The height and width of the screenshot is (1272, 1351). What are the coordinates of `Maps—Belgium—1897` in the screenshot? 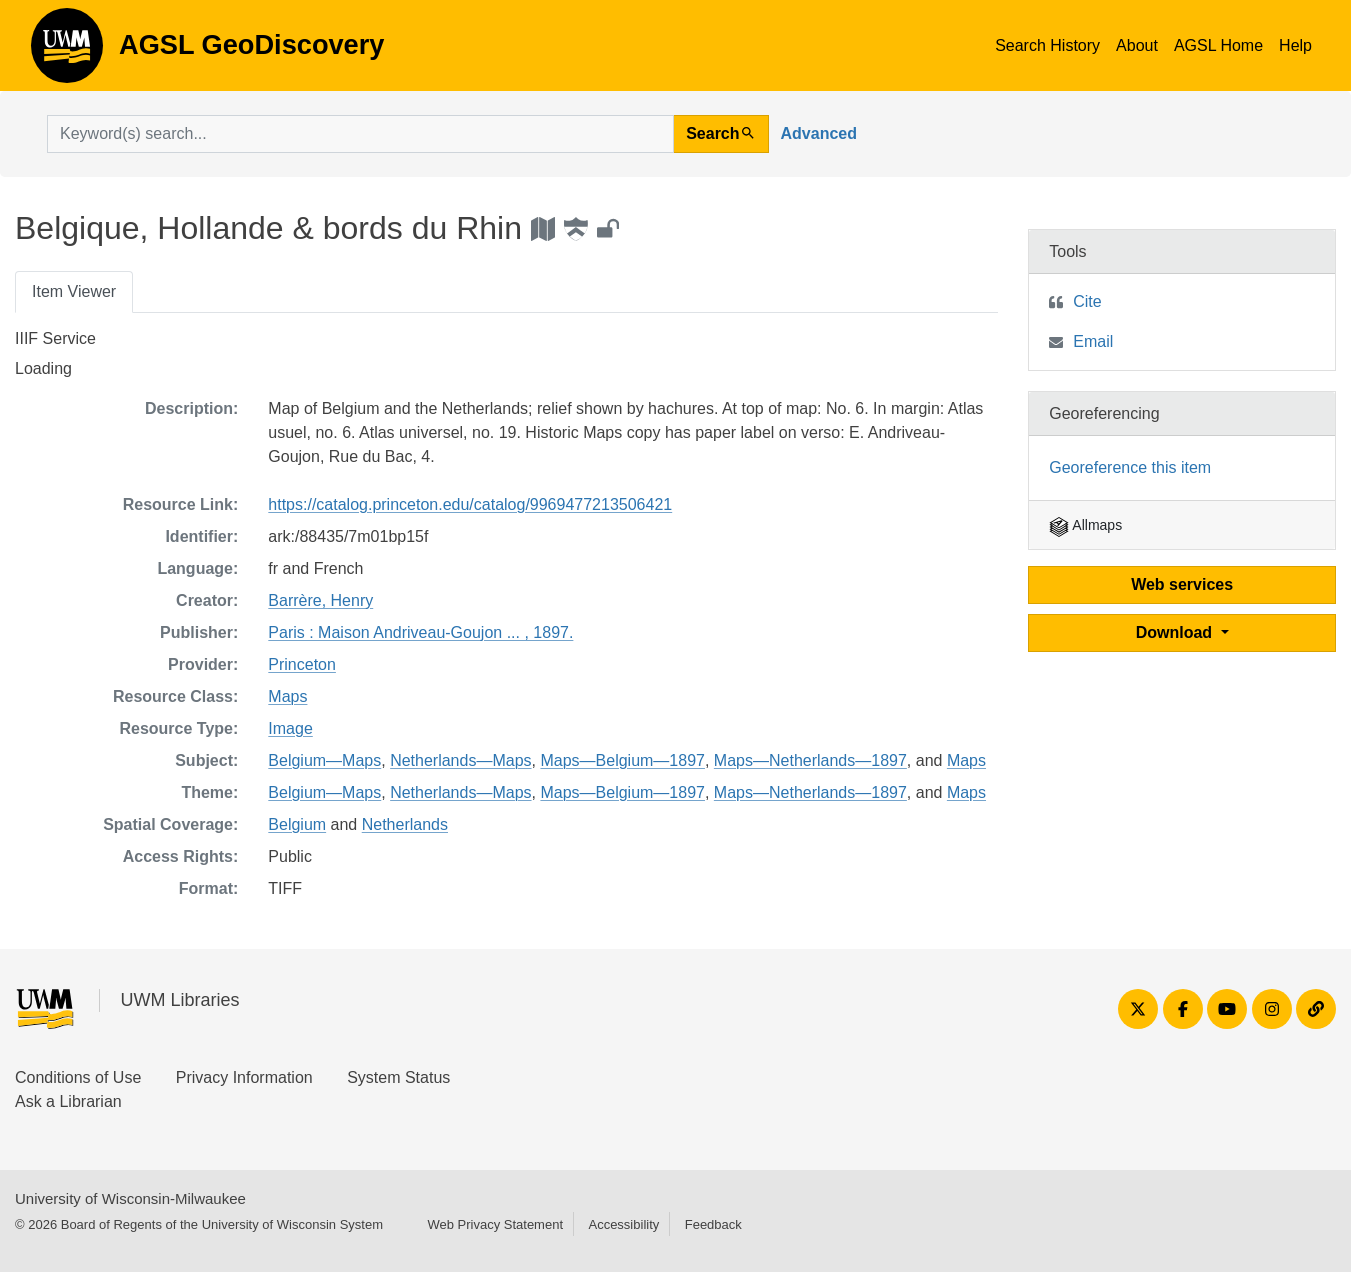 It's located at (622, 760).